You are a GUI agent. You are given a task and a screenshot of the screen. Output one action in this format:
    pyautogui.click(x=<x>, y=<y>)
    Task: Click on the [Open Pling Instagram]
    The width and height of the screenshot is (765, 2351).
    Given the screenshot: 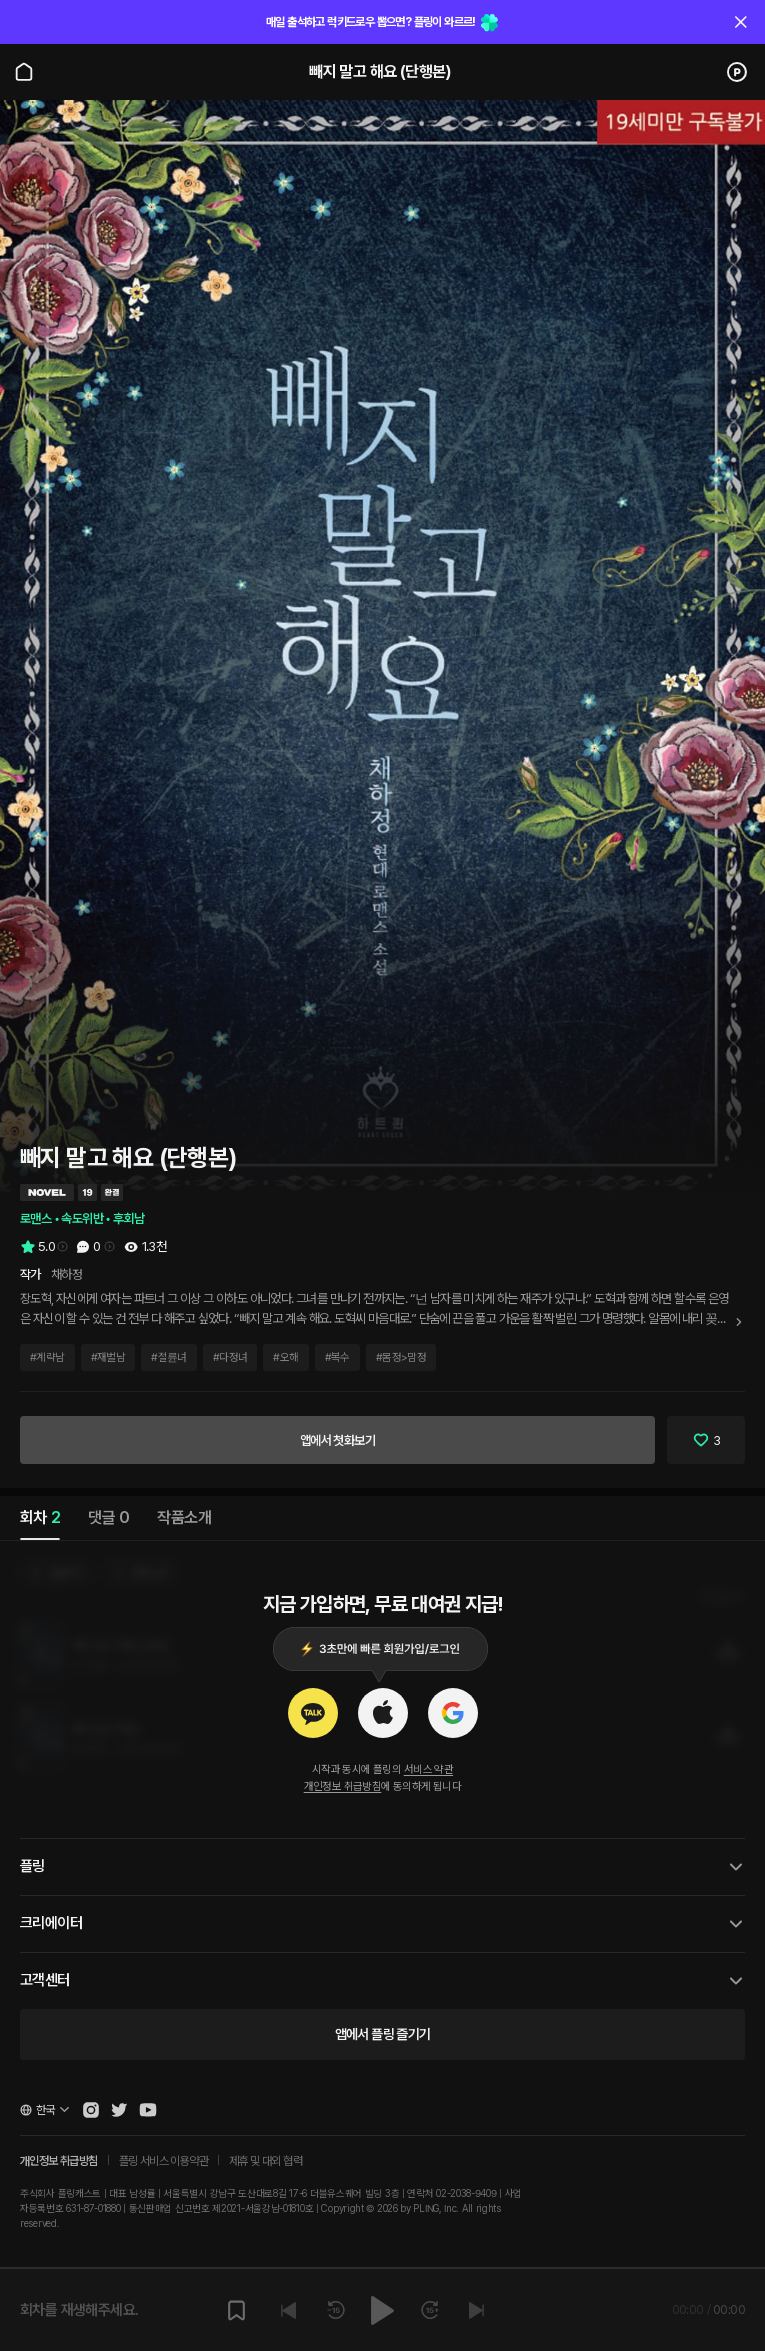 What is the action you would take?
    pyautogui.click(x=91, y=2110)
    